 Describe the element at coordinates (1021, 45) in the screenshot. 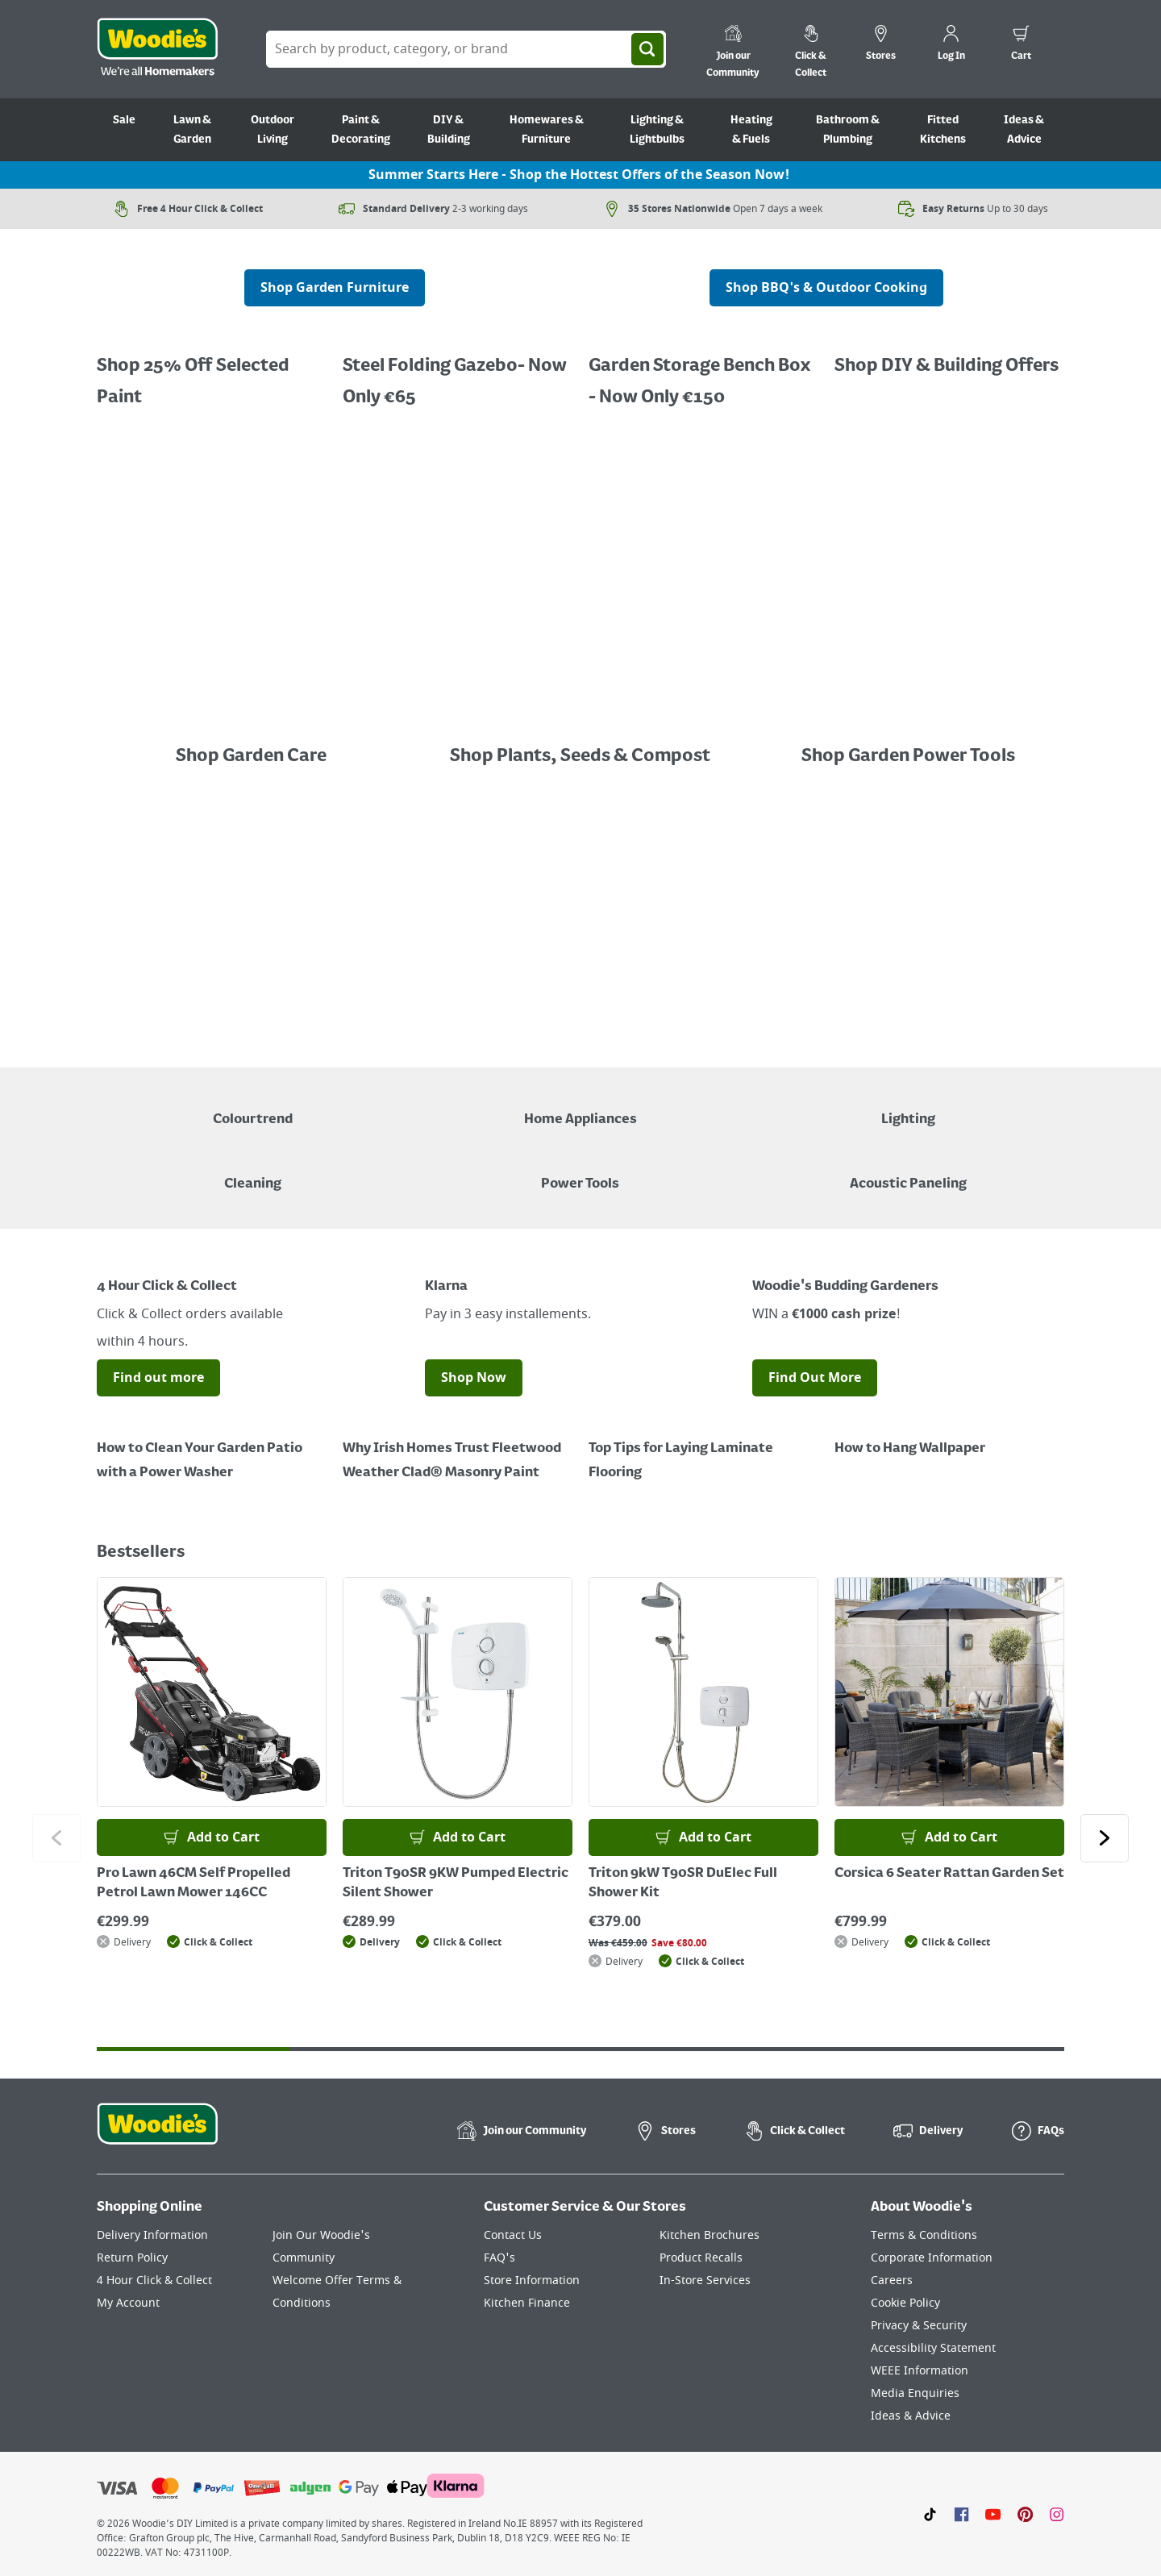

I see `[0 items in cart]` at that location.